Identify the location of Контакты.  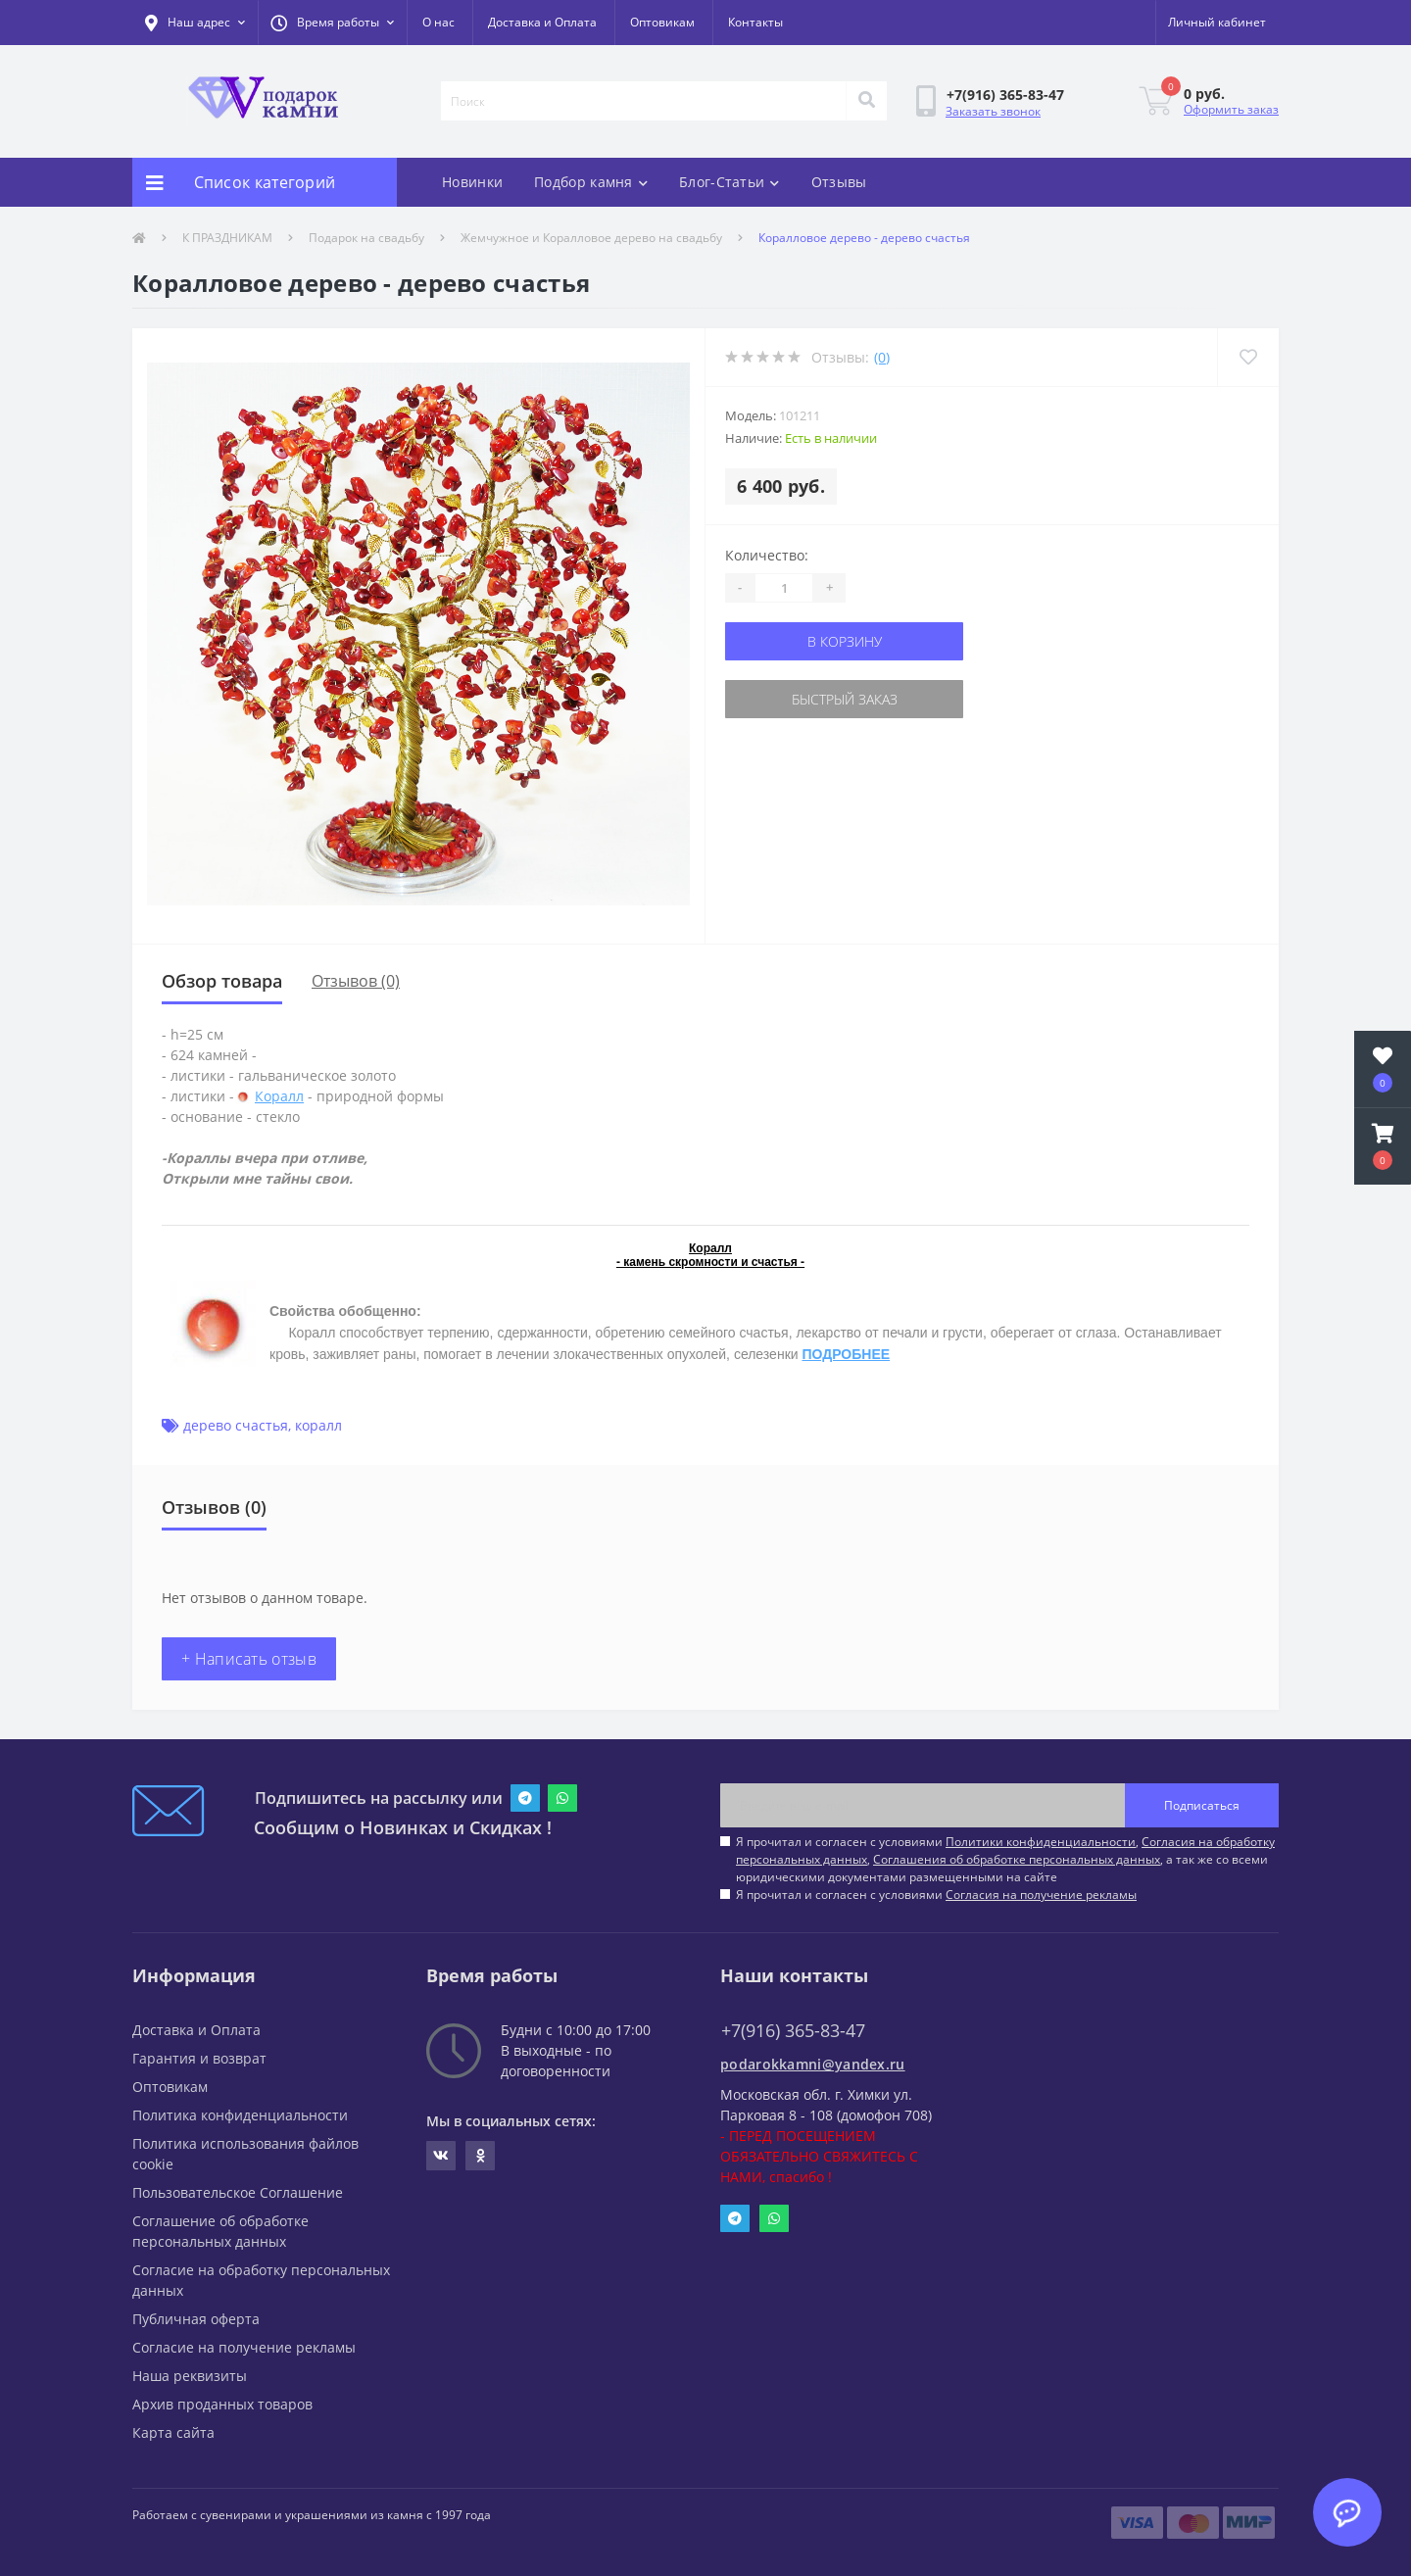
(755, 22).